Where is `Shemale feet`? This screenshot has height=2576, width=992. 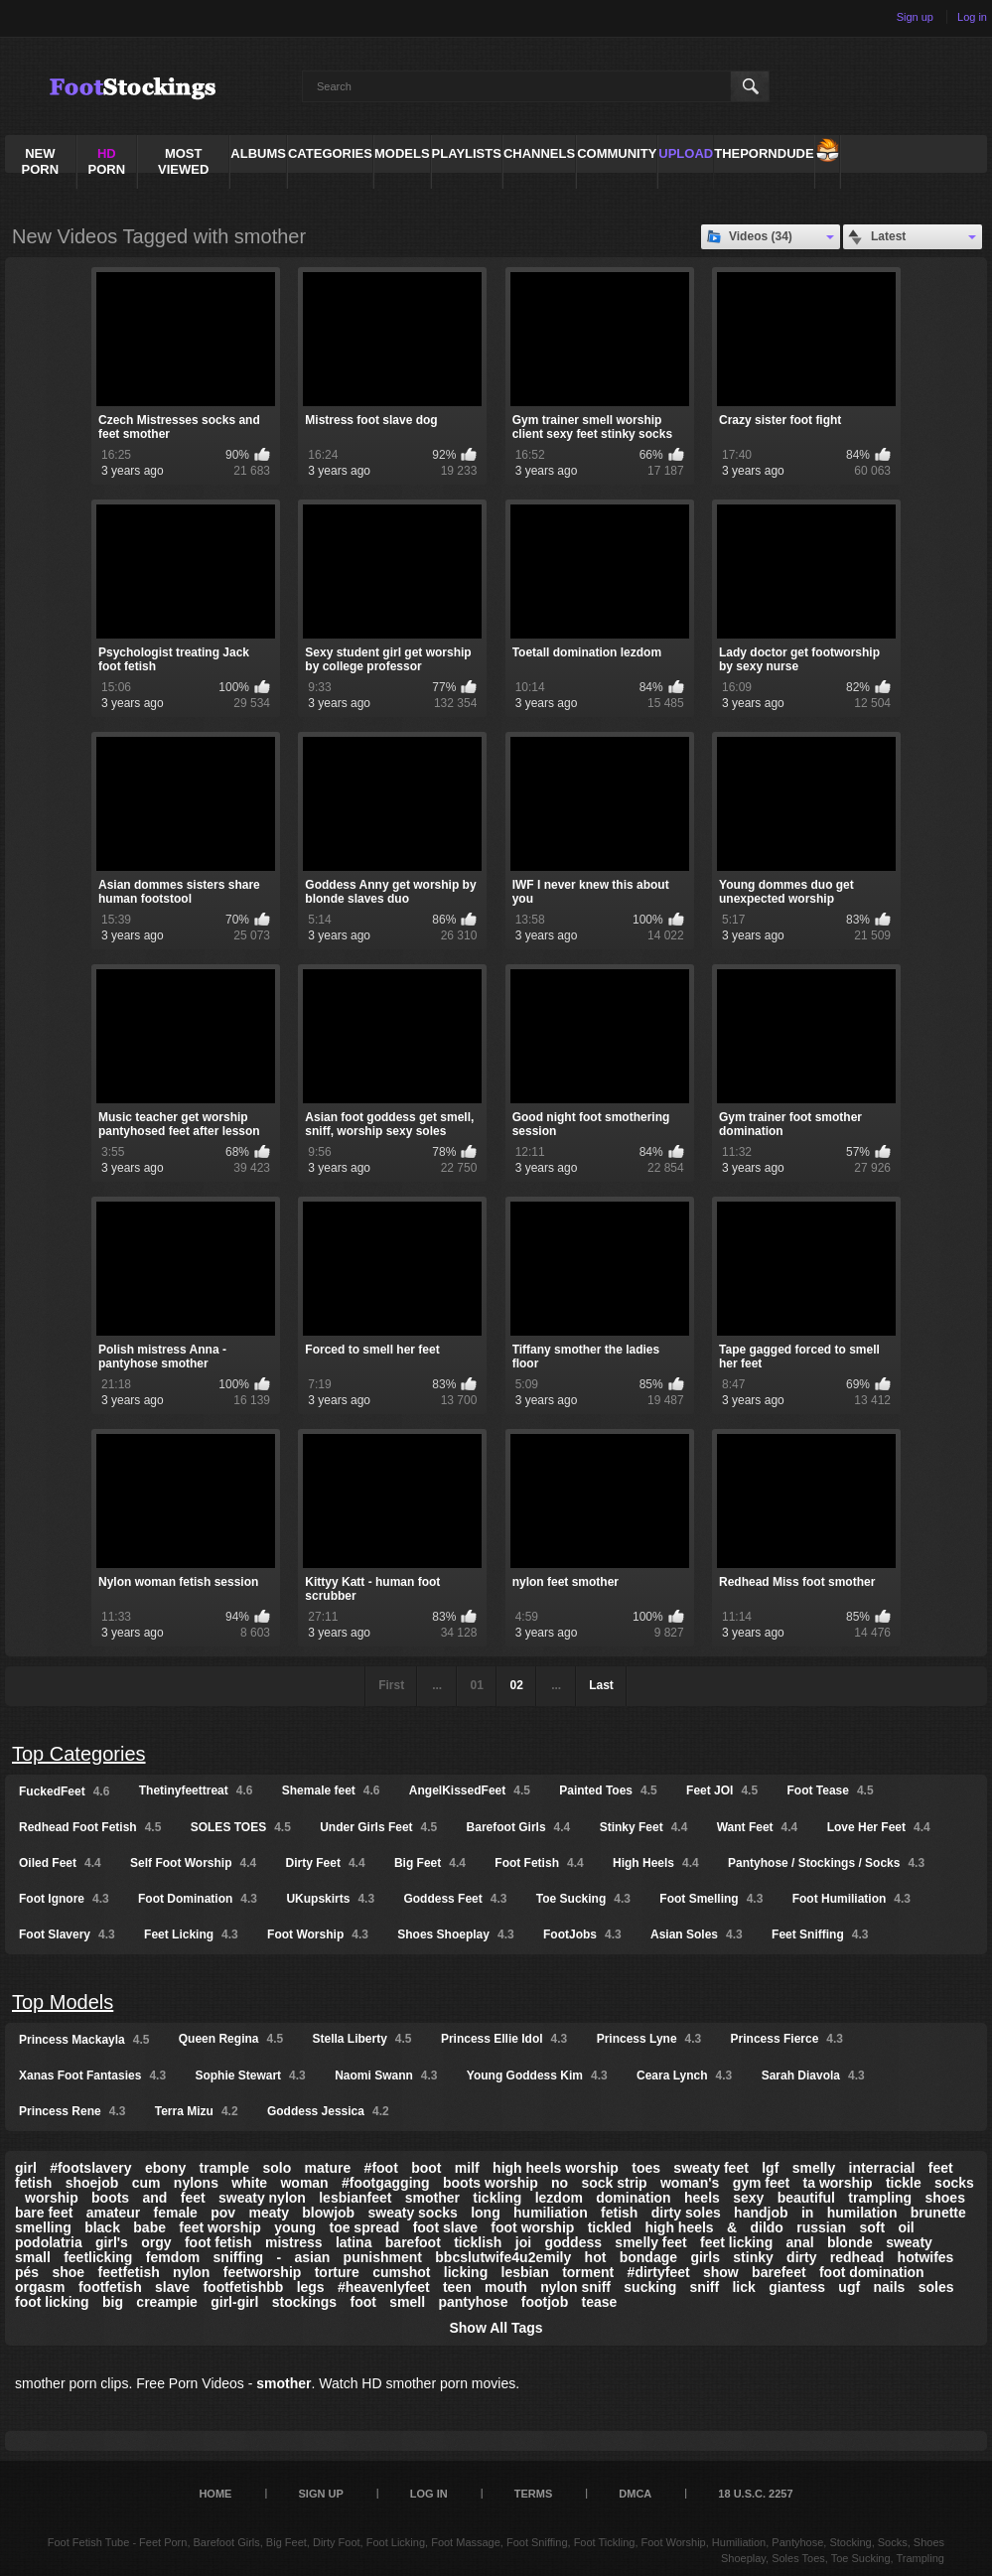 Shemale feet is located at coordinates (331, 1790).